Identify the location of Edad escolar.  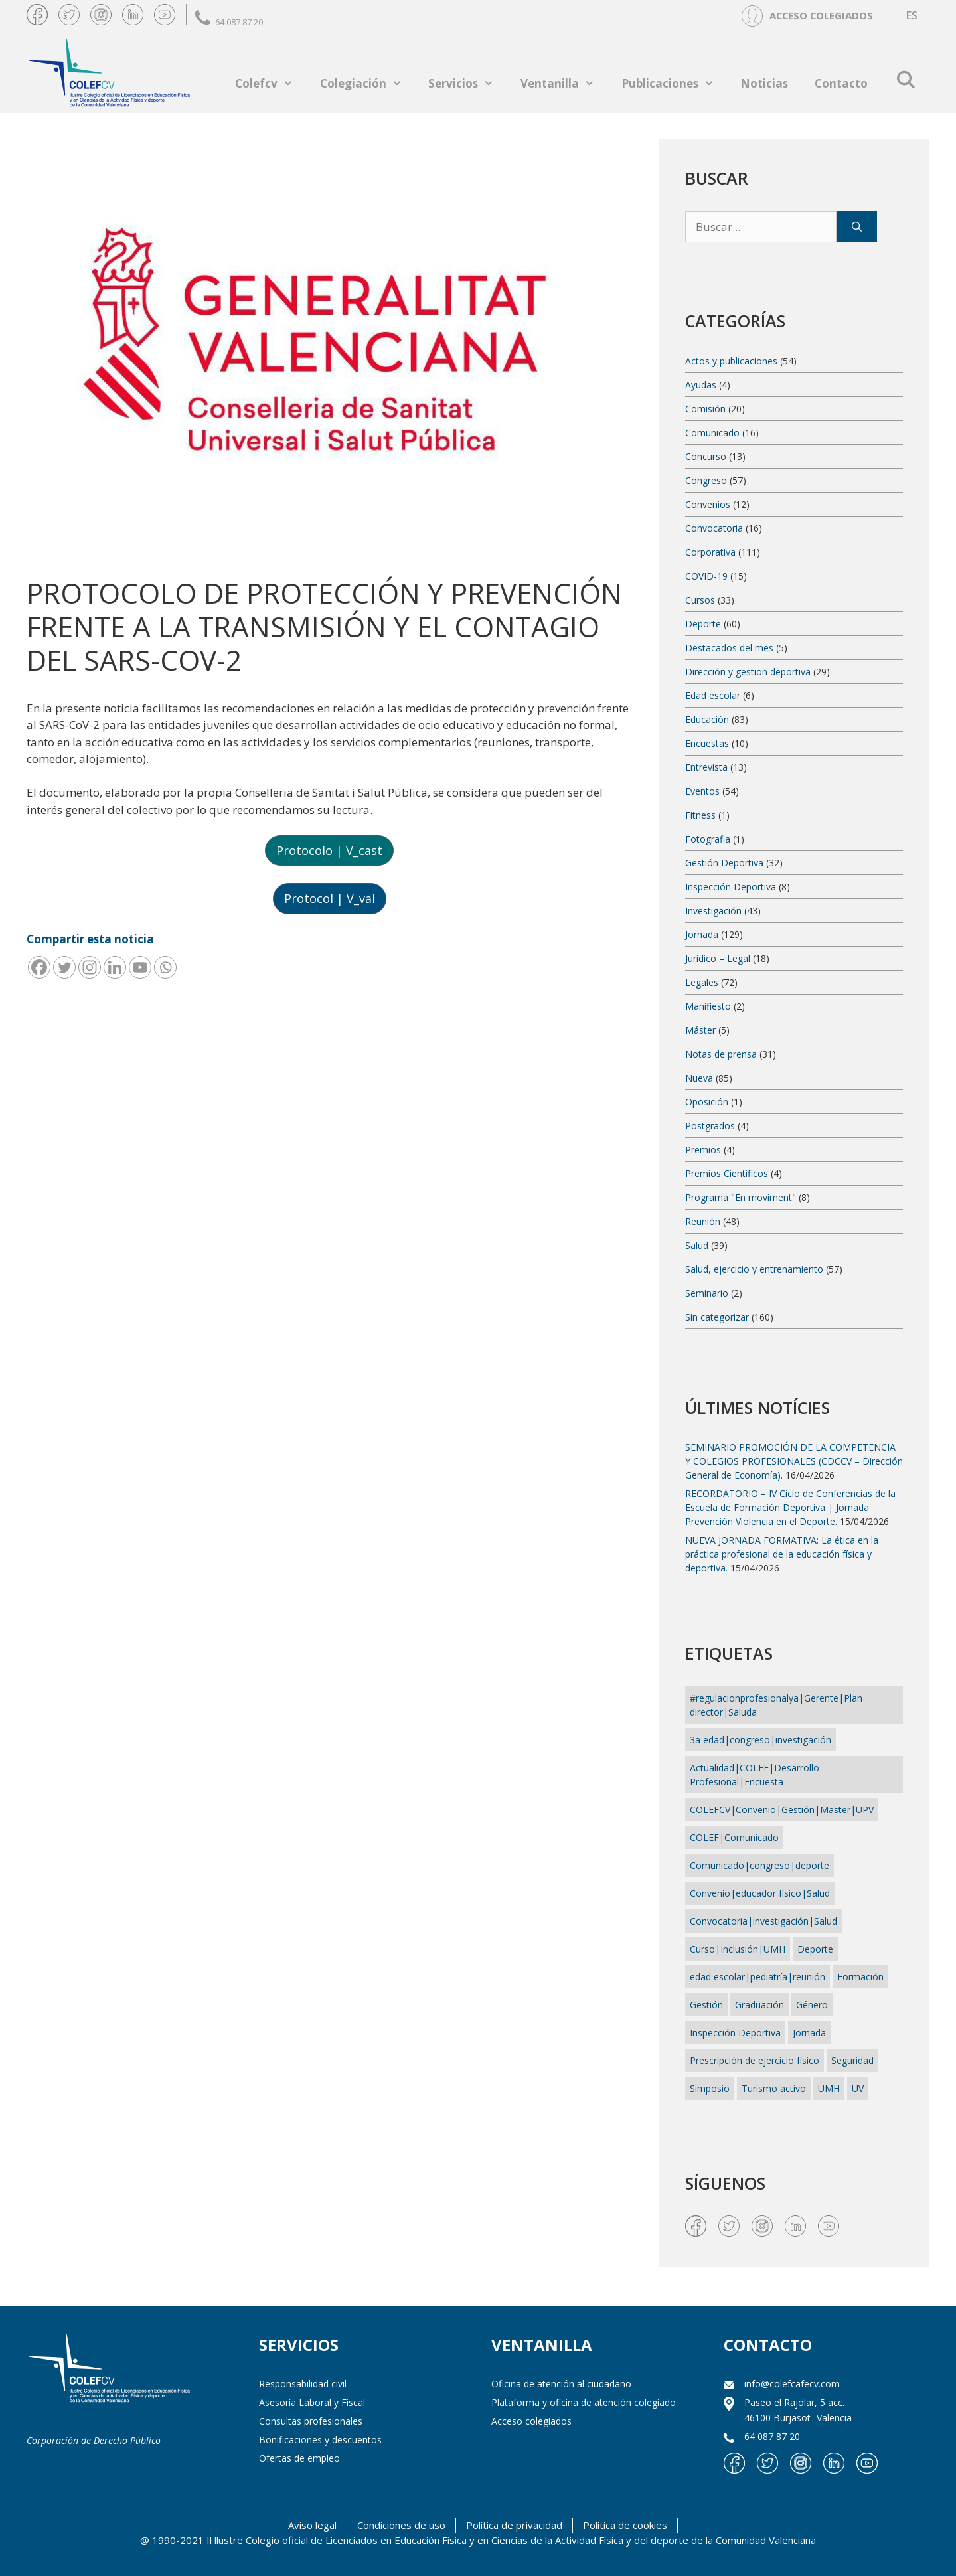
(712, 695).